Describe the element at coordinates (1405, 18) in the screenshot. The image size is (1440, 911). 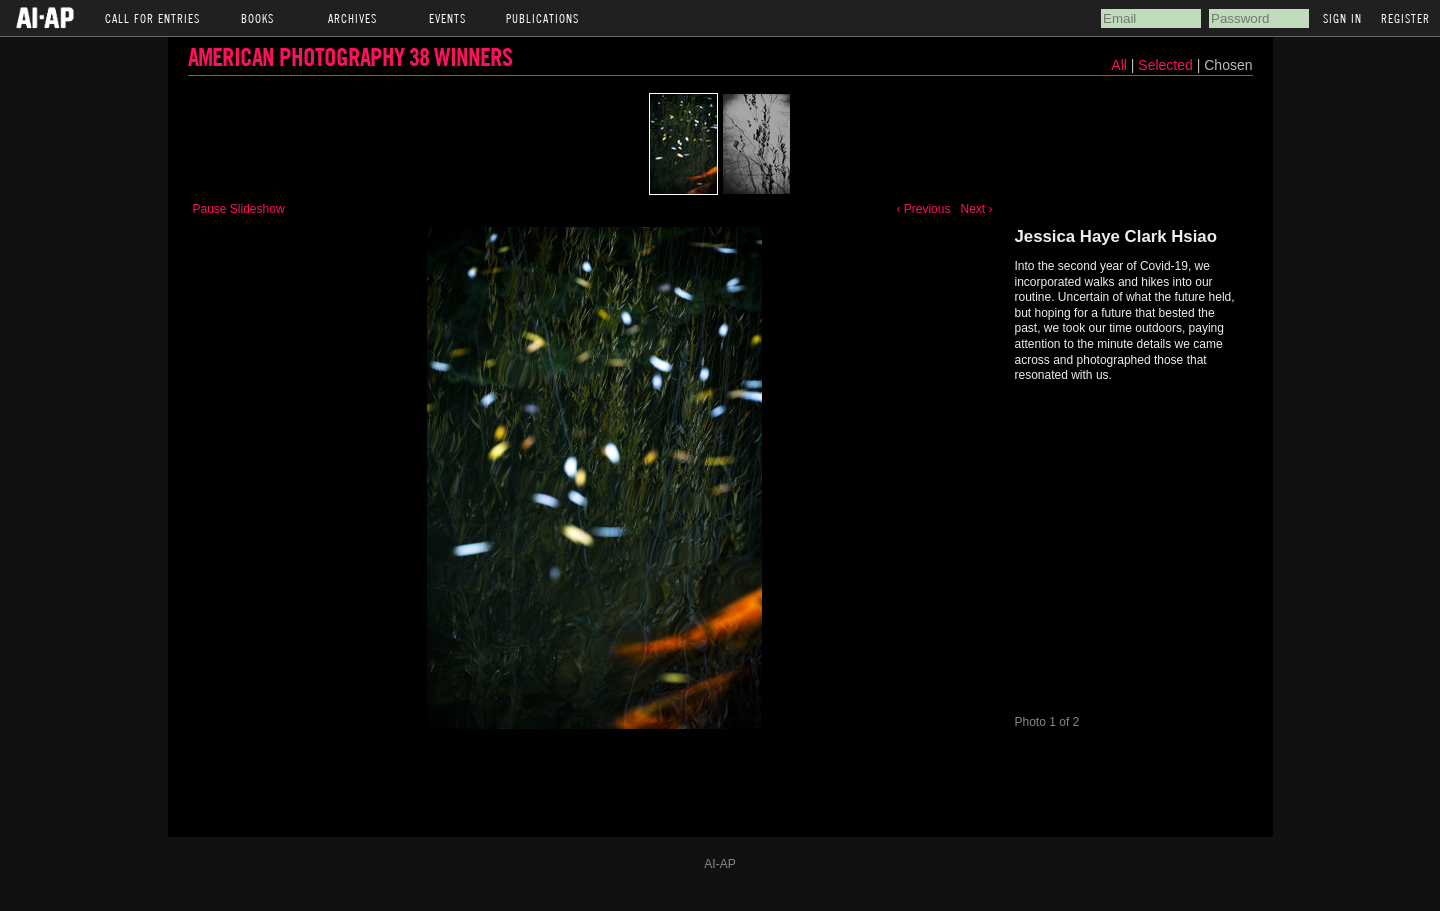
I see `Register` at that location.